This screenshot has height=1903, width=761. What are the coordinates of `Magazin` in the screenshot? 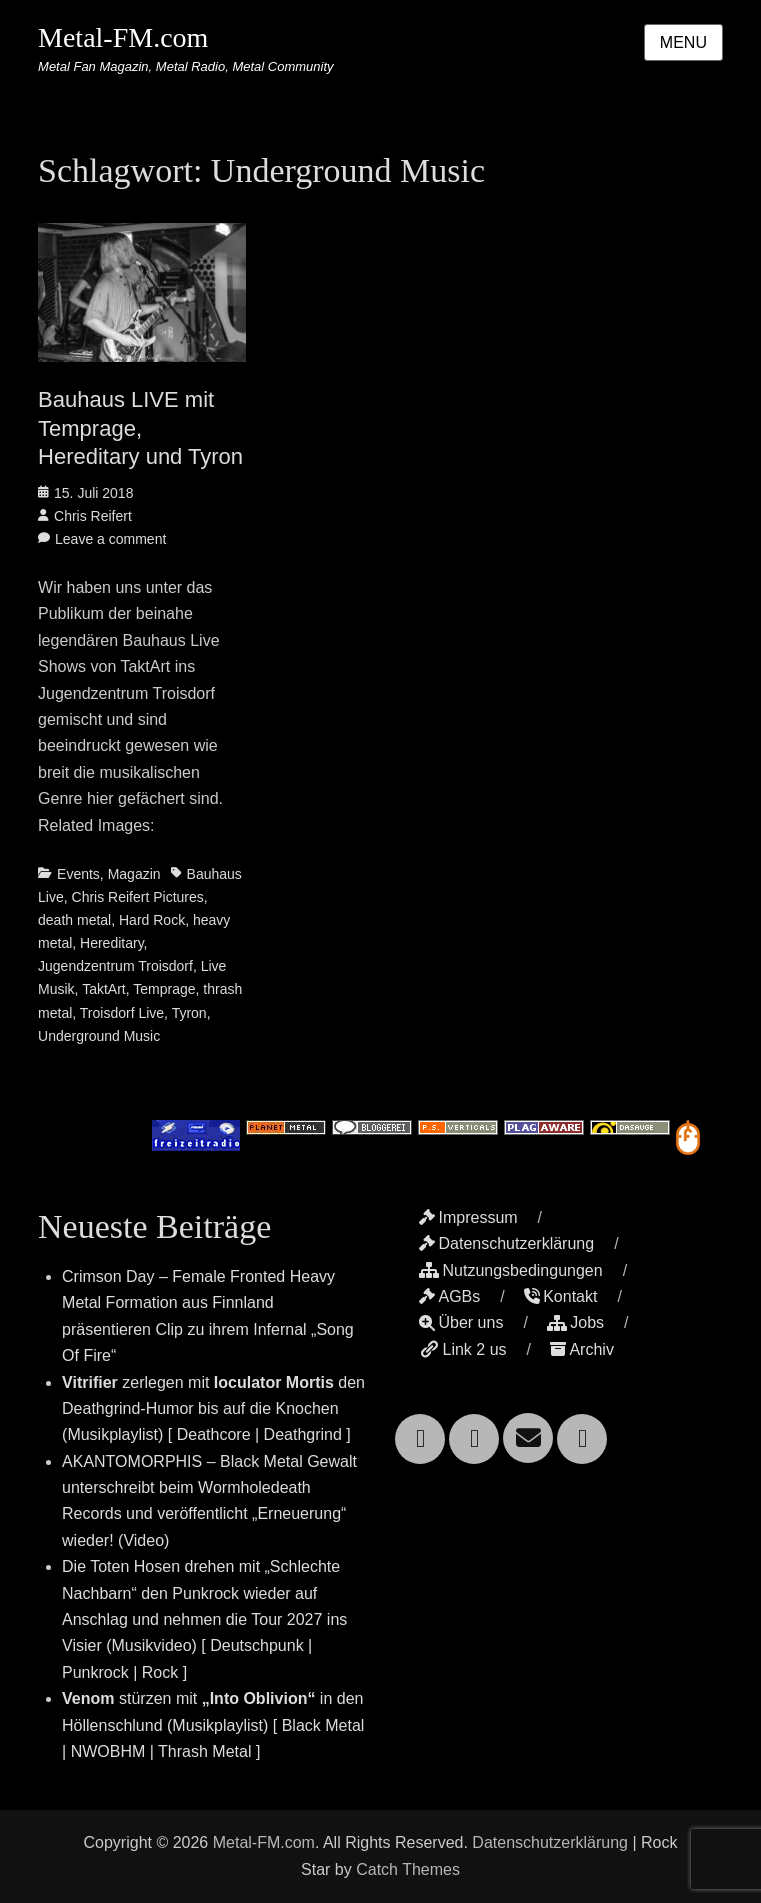 It's located at (134, 874).